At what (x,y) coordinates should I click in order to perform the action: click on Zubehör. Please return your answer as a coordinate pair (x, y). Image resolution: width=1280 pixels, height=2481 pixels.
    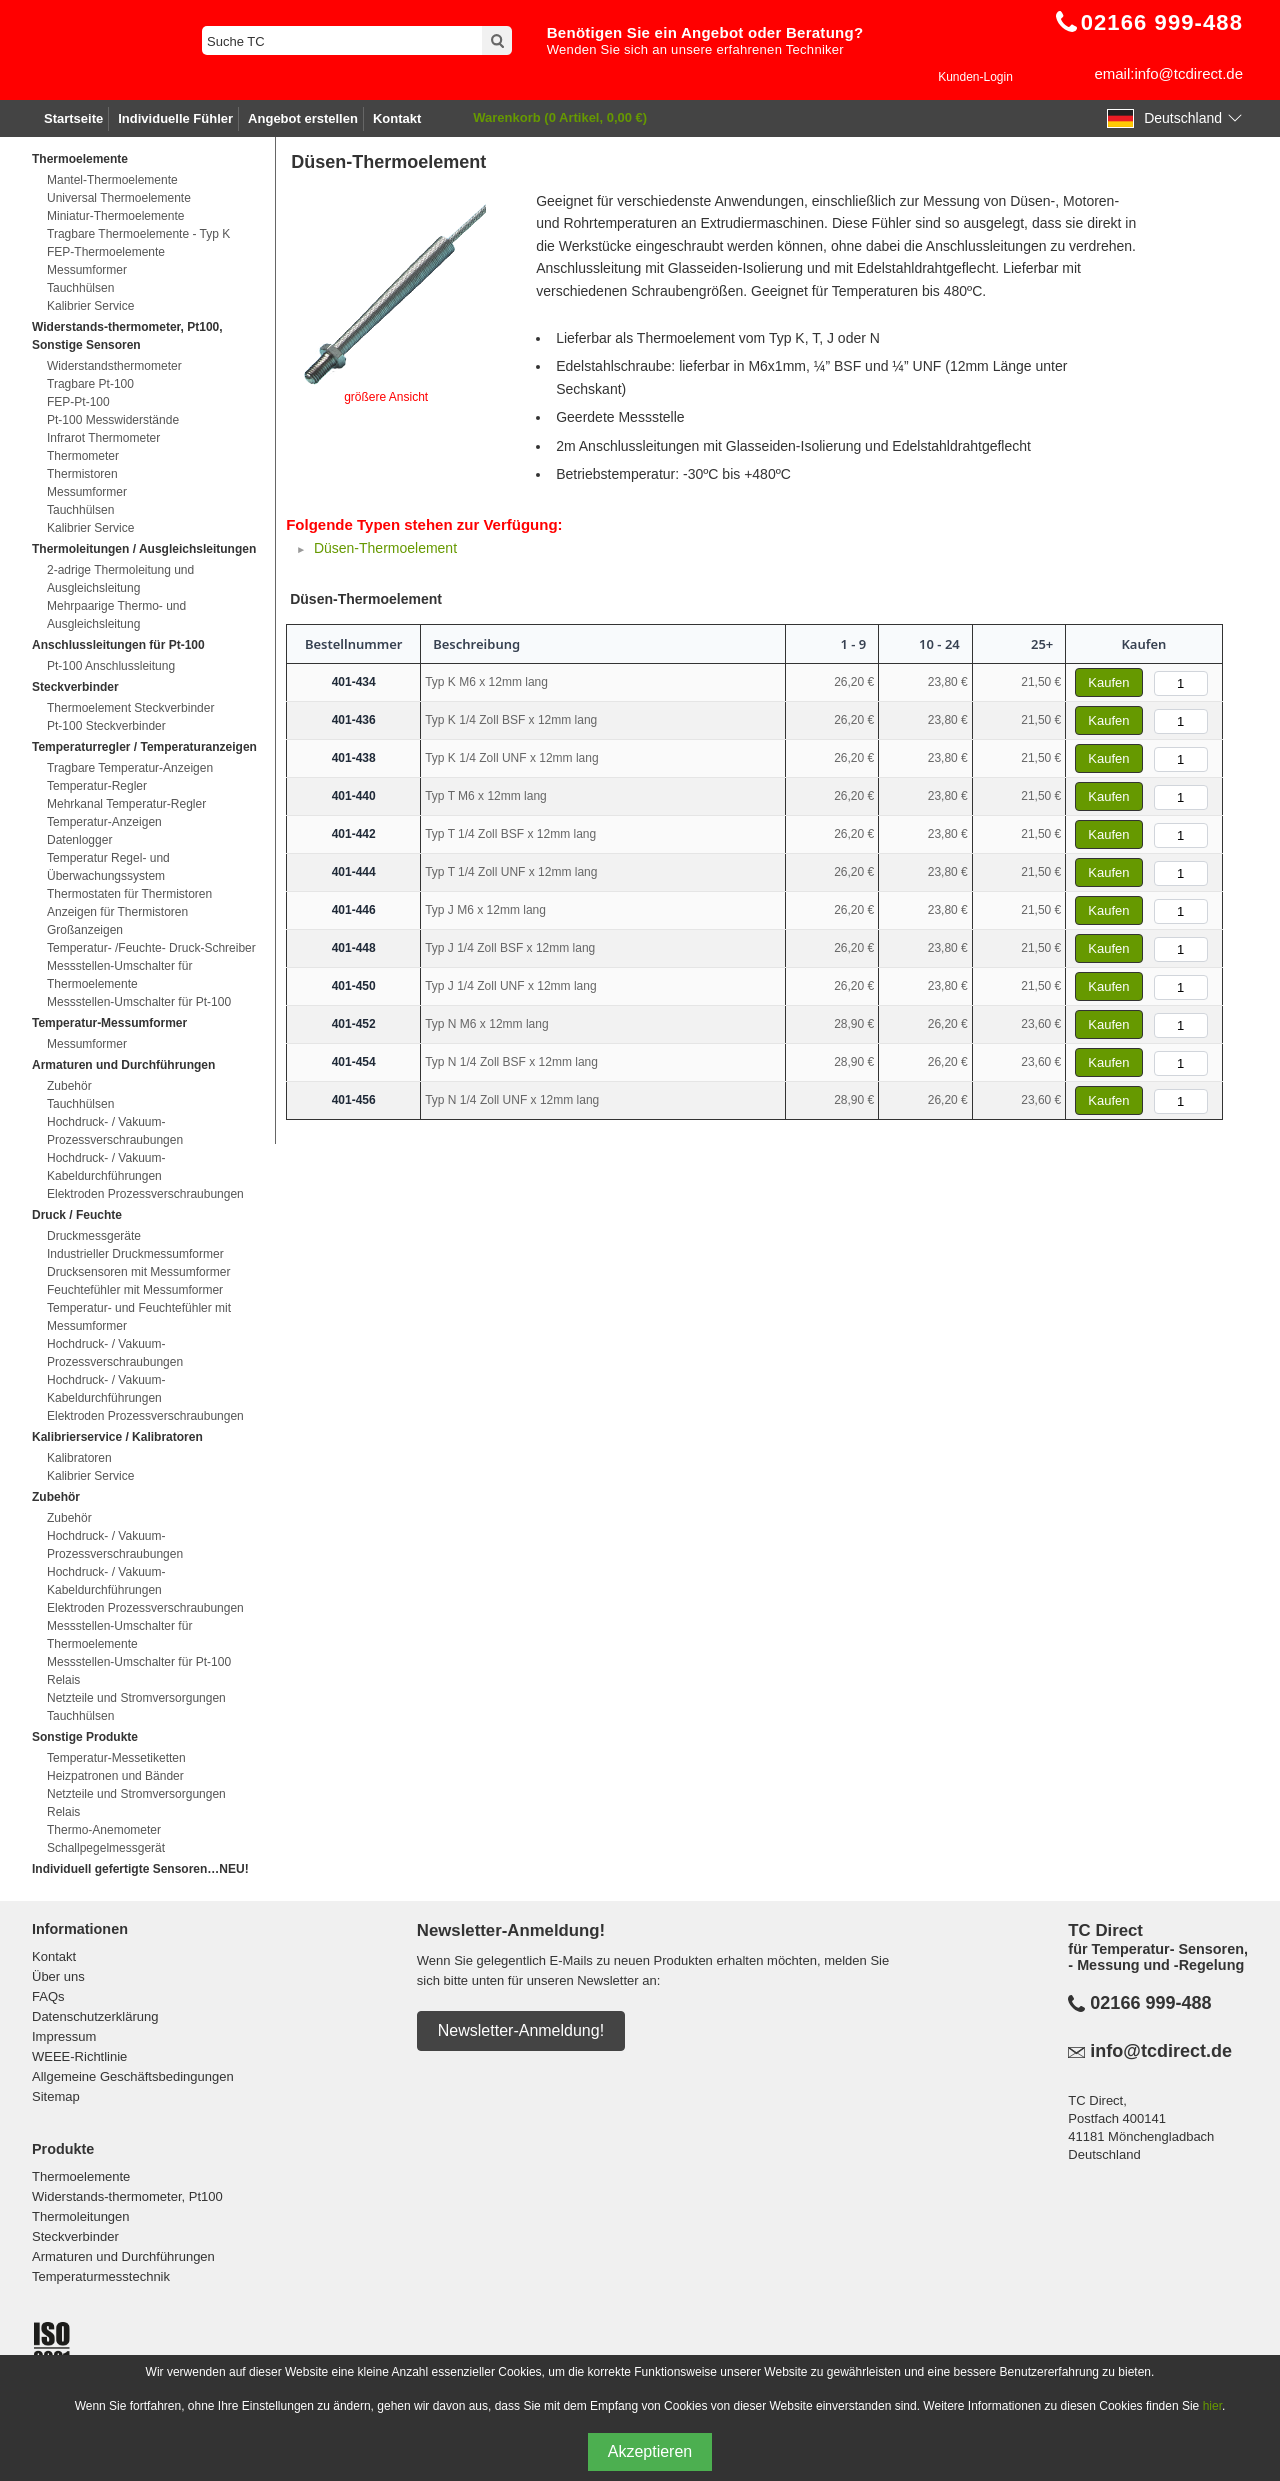
    Looking at the image, I should click on (69, 1086).